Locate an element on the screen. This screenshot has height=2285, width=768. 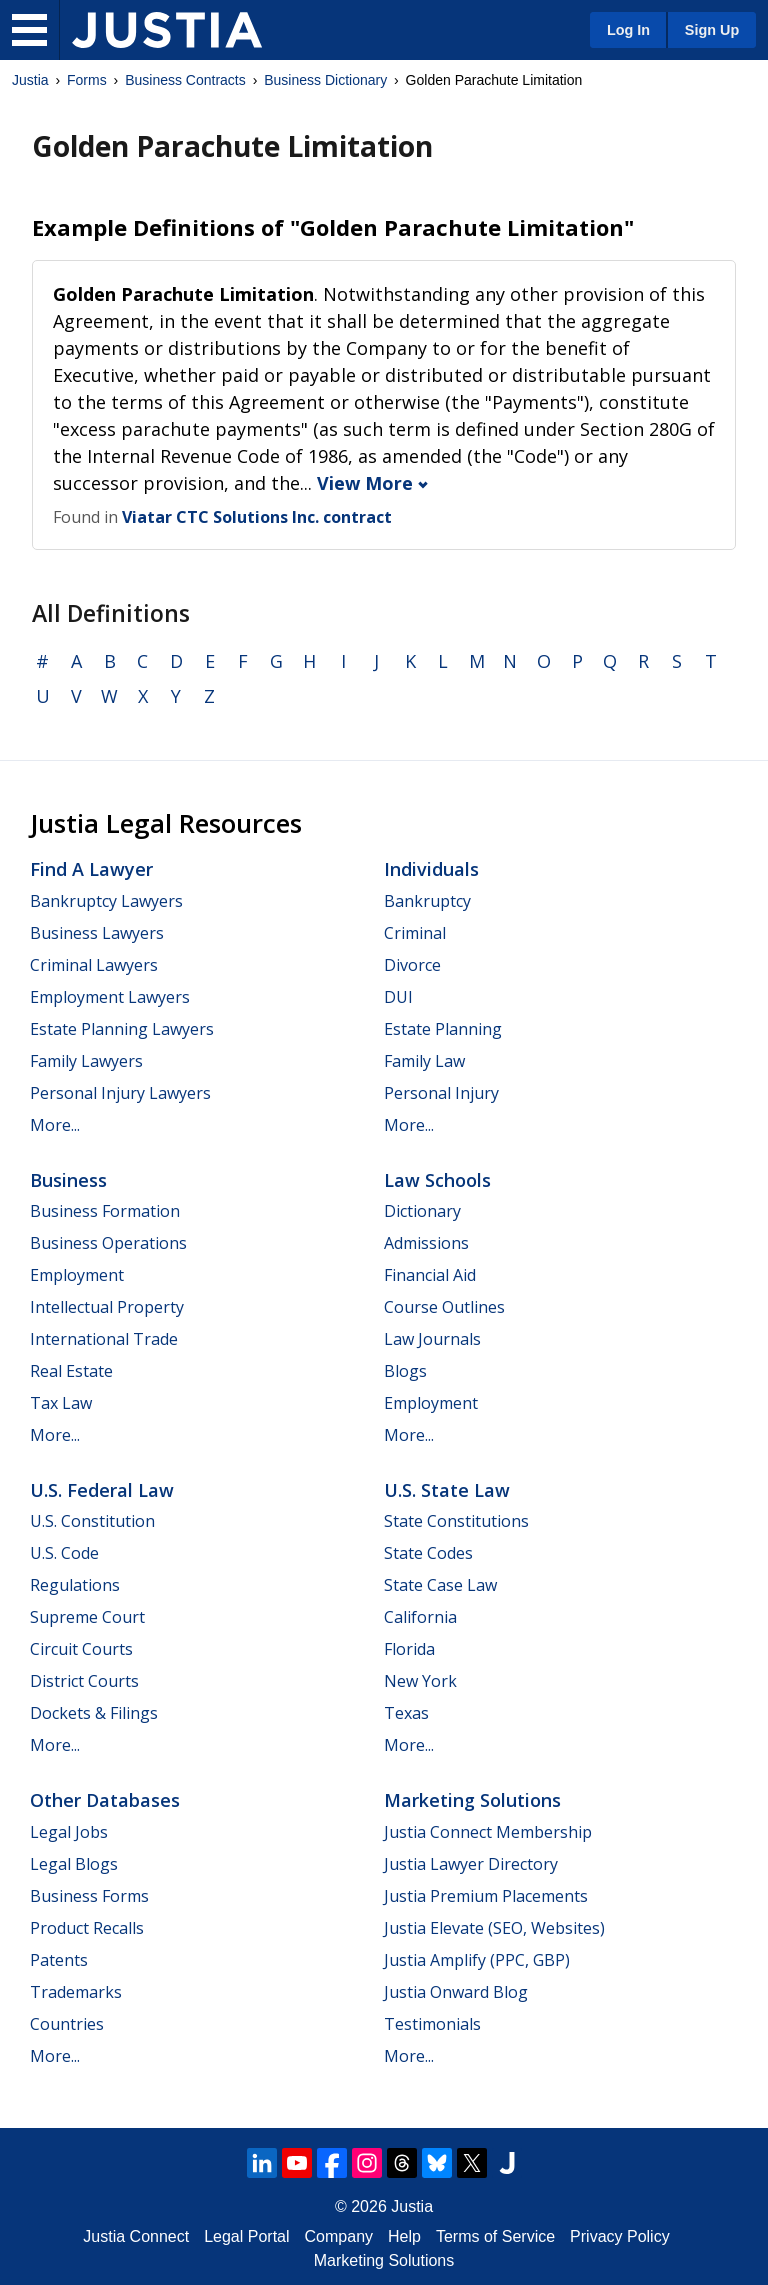
DUI is located at coordinates (398, 997).